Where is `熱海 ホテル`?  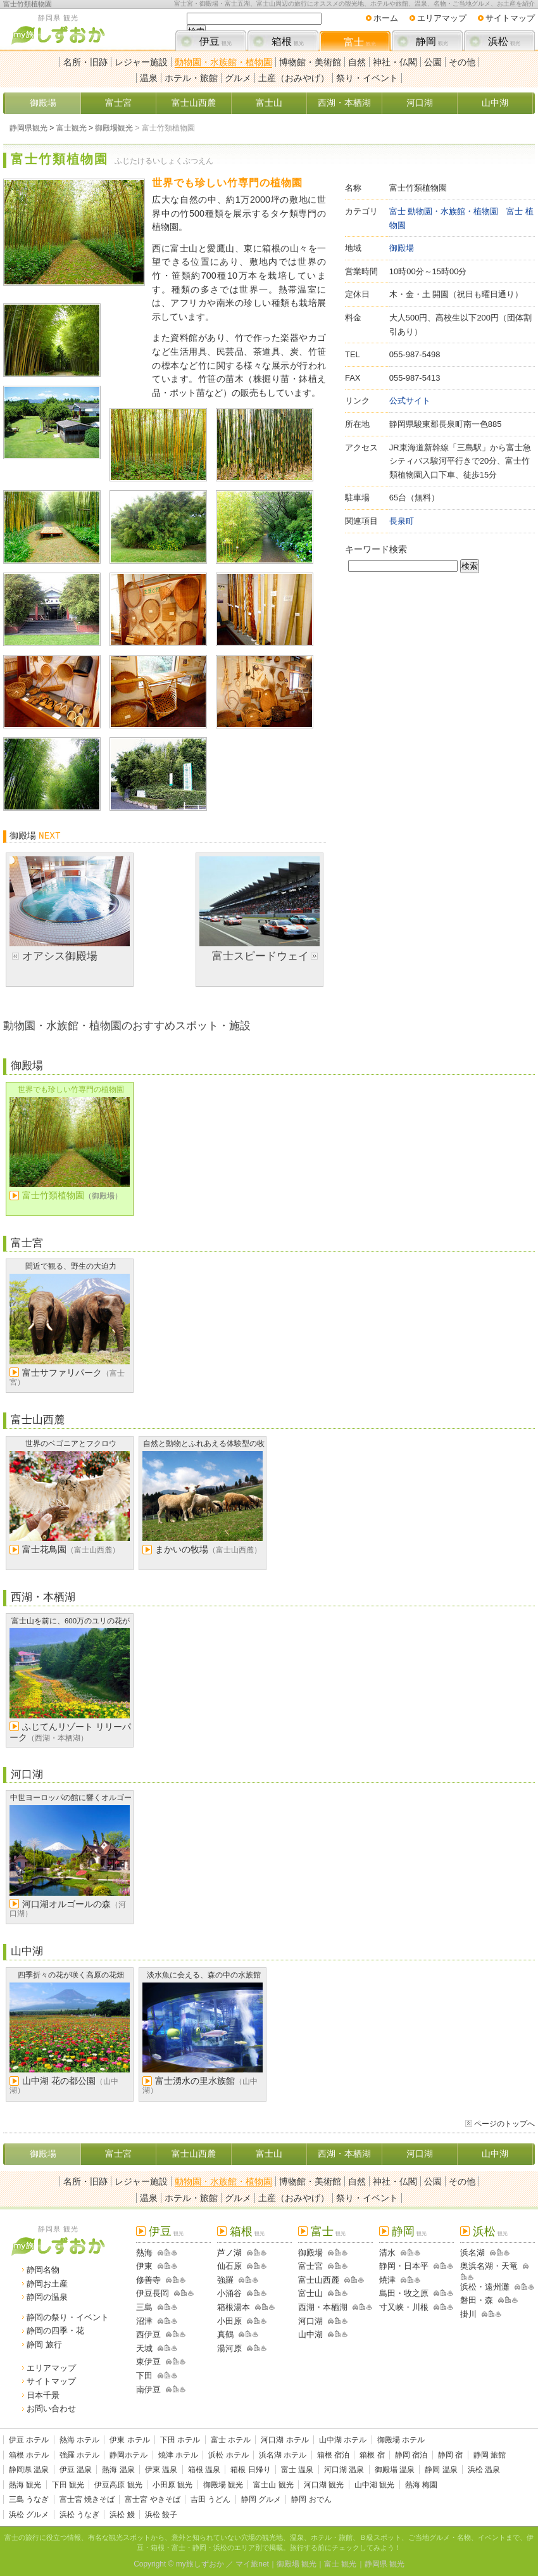 熱海 ホテル is located at coordinates (79, 2439).